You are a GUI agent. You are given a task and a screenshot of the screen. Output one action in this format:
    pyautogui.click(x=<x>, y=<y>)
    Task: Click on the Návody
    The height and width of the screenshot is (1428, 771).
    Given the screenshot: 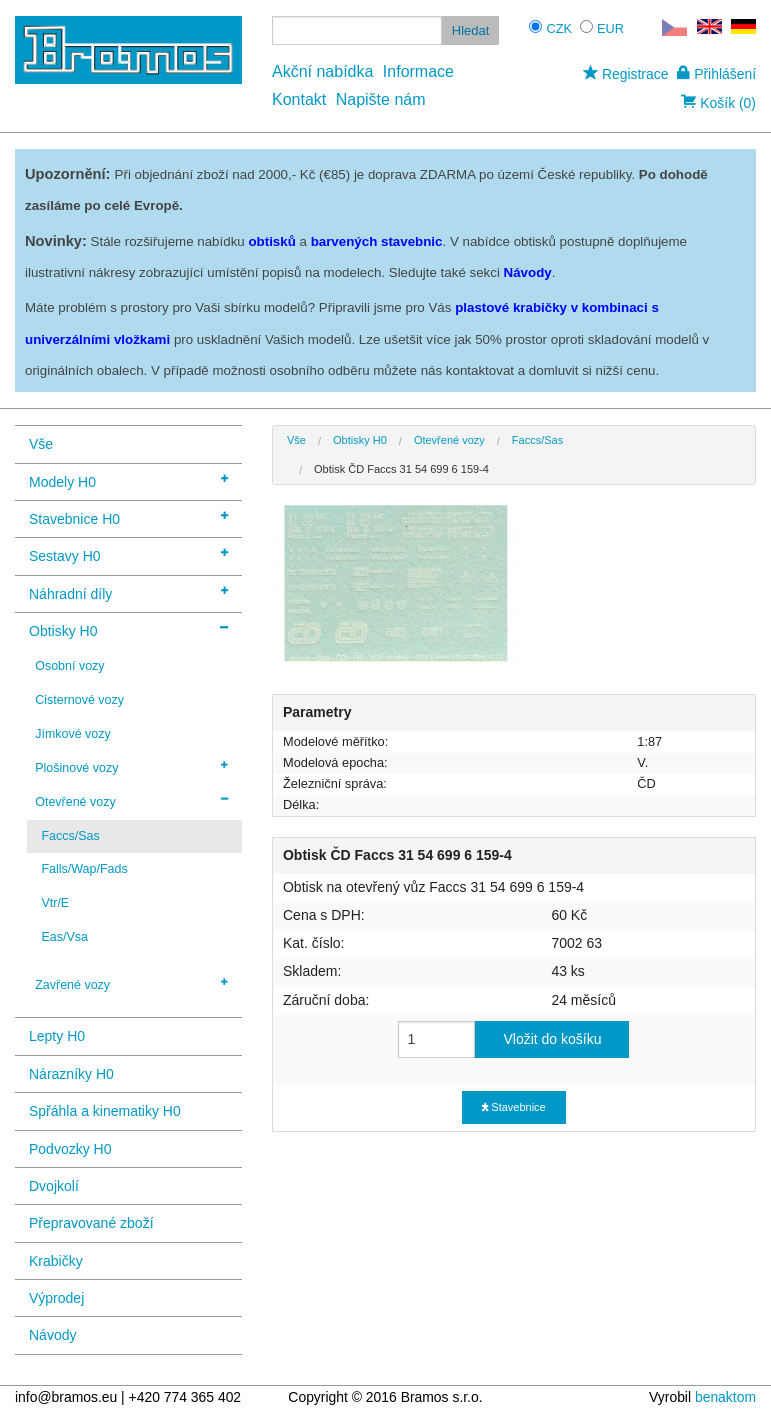 What is the action you would take?
    pyautogui.click(x=52, y=1335)
    